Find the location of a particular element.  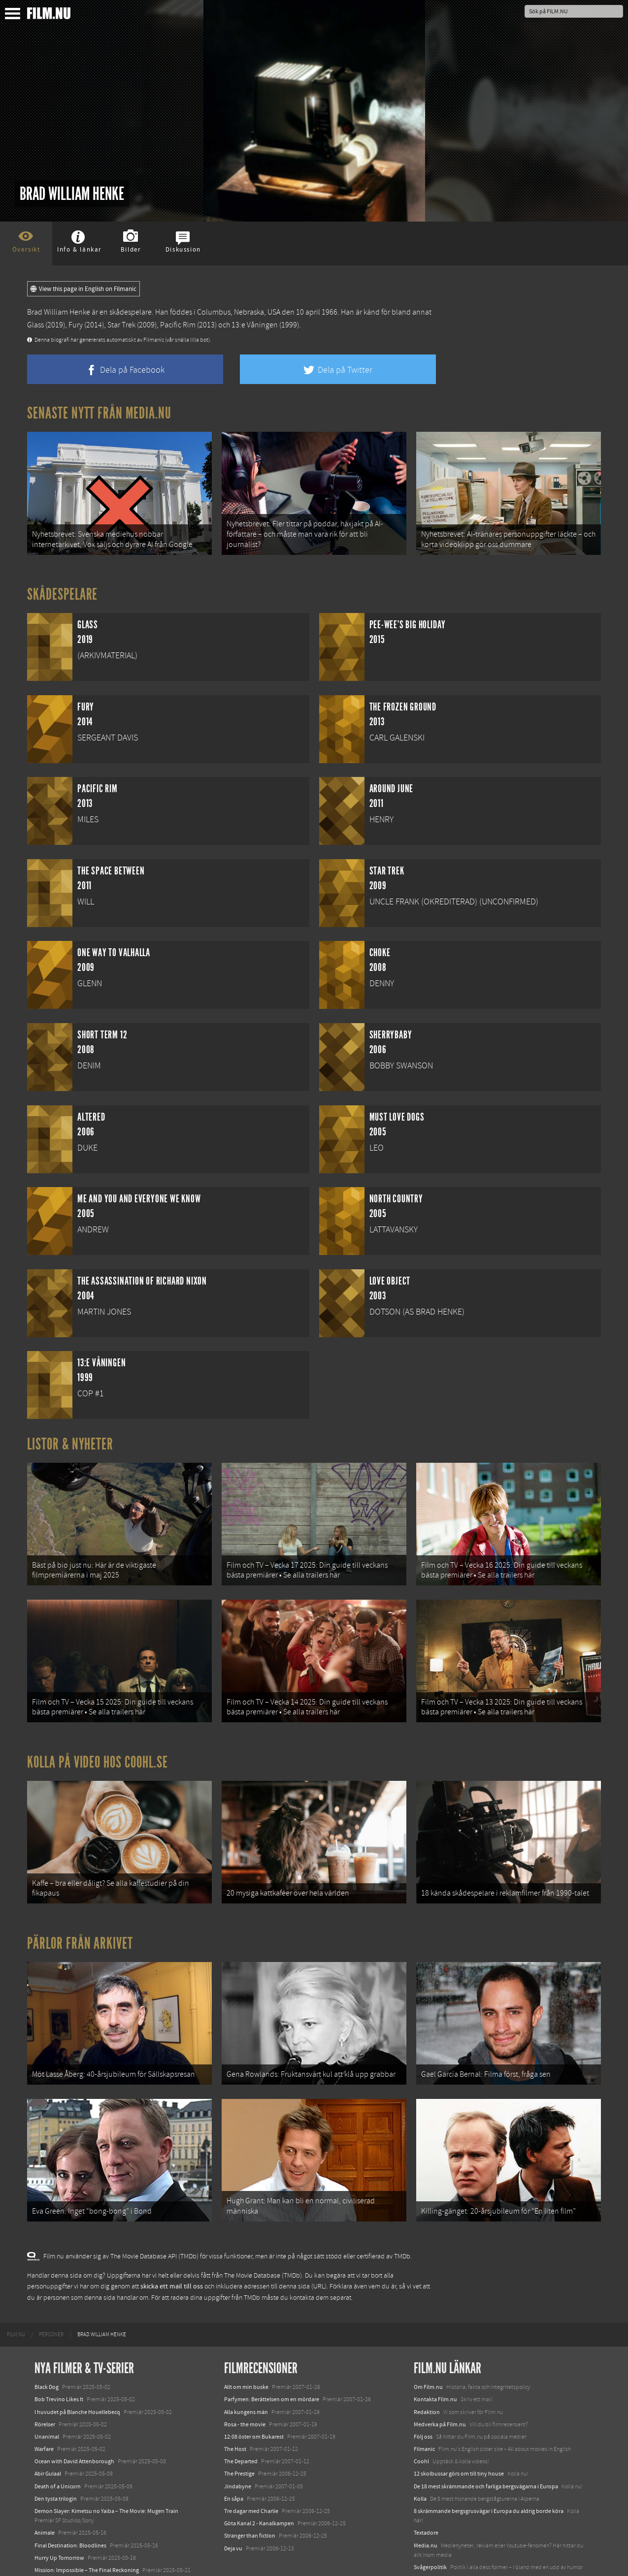

Coohl is located at coordinates (421, 2424).